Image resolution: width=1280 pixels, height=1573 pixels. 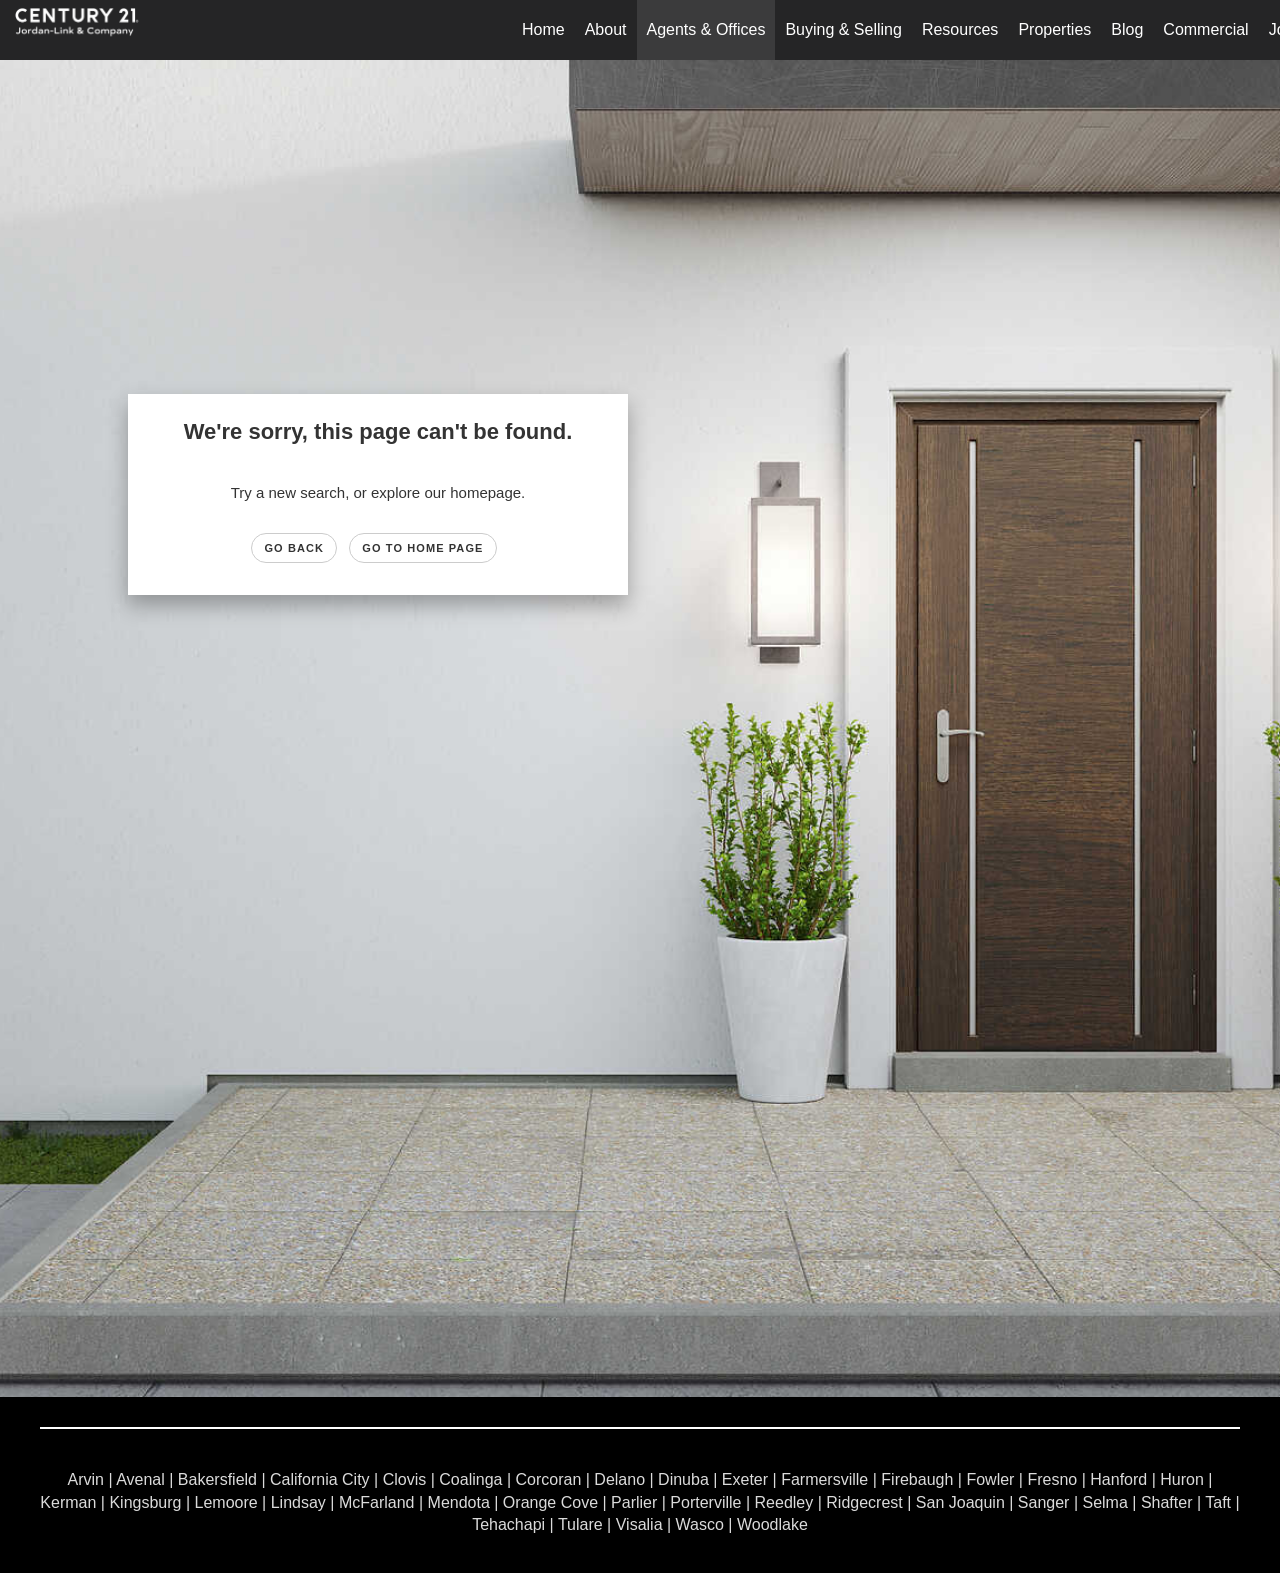 What do you see at coordinates (700, 1524) in the screenshot?
I see `Wasco` at bounding box center [700, 1524].